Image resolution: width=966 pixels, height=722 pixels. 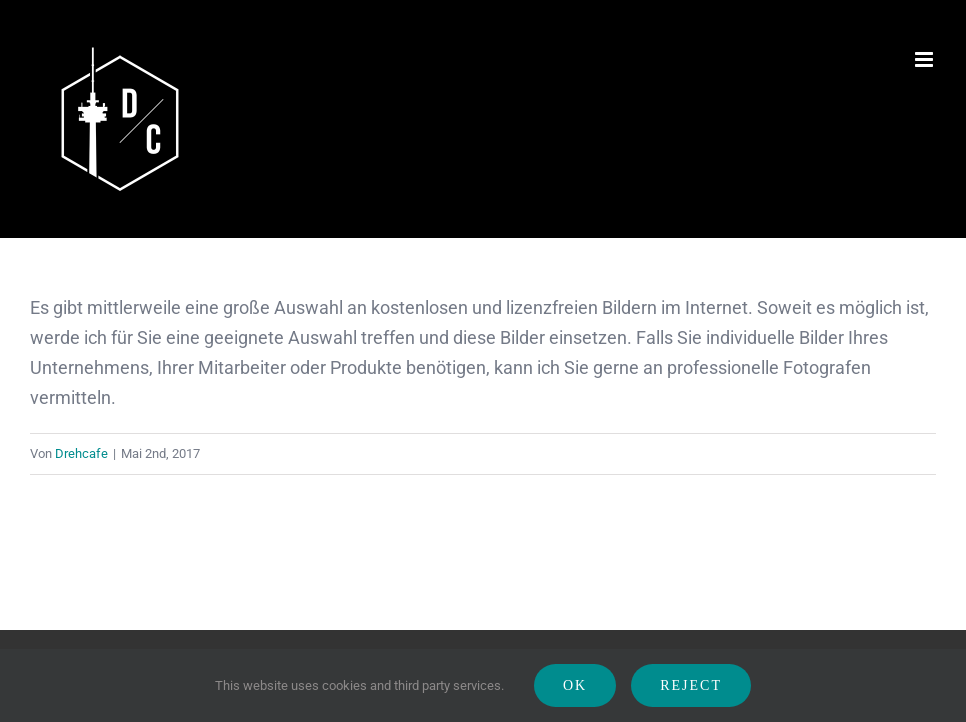 What do you see at coordinates (691, 685) in the screenshot?
I see `Reject` at bounding box center [691, 685].